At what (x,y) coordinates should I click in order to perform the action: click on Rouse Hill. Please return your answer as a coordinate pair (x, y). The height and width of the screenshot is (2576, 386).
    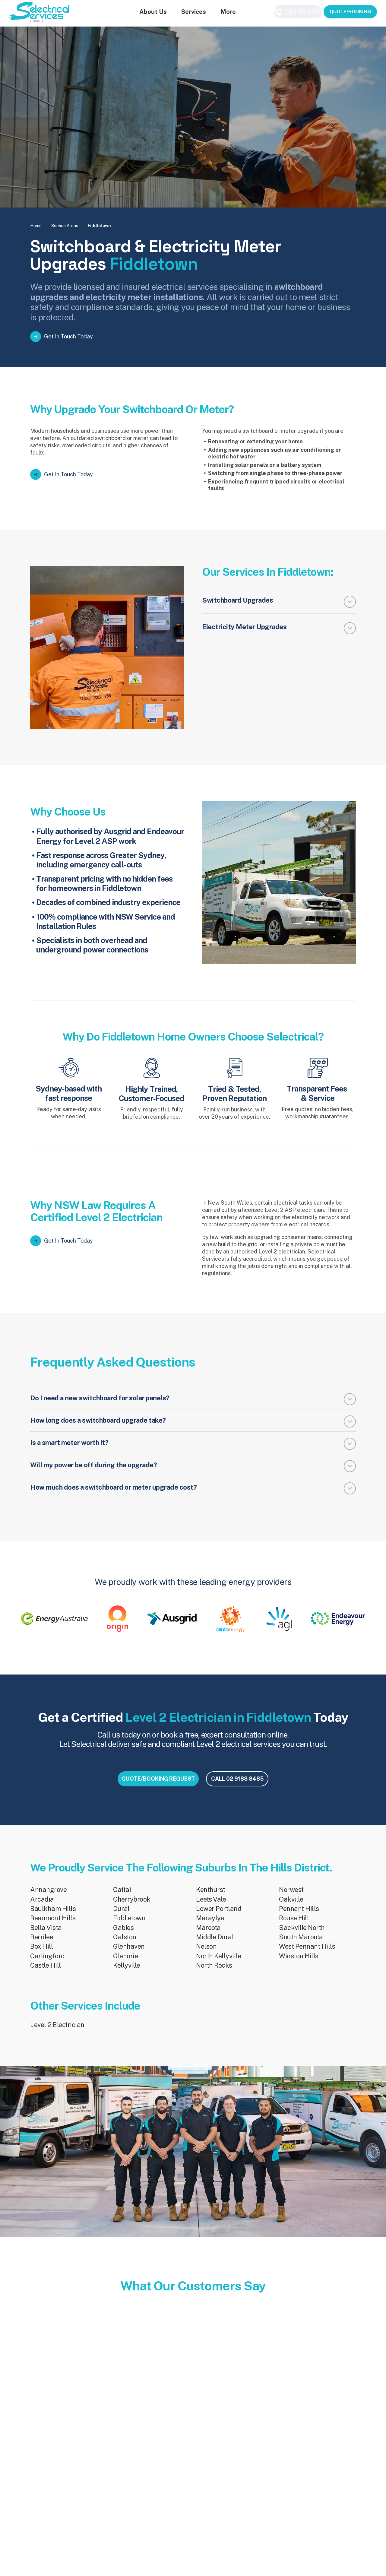
    Looking at the image, I should click on (294, 1925).